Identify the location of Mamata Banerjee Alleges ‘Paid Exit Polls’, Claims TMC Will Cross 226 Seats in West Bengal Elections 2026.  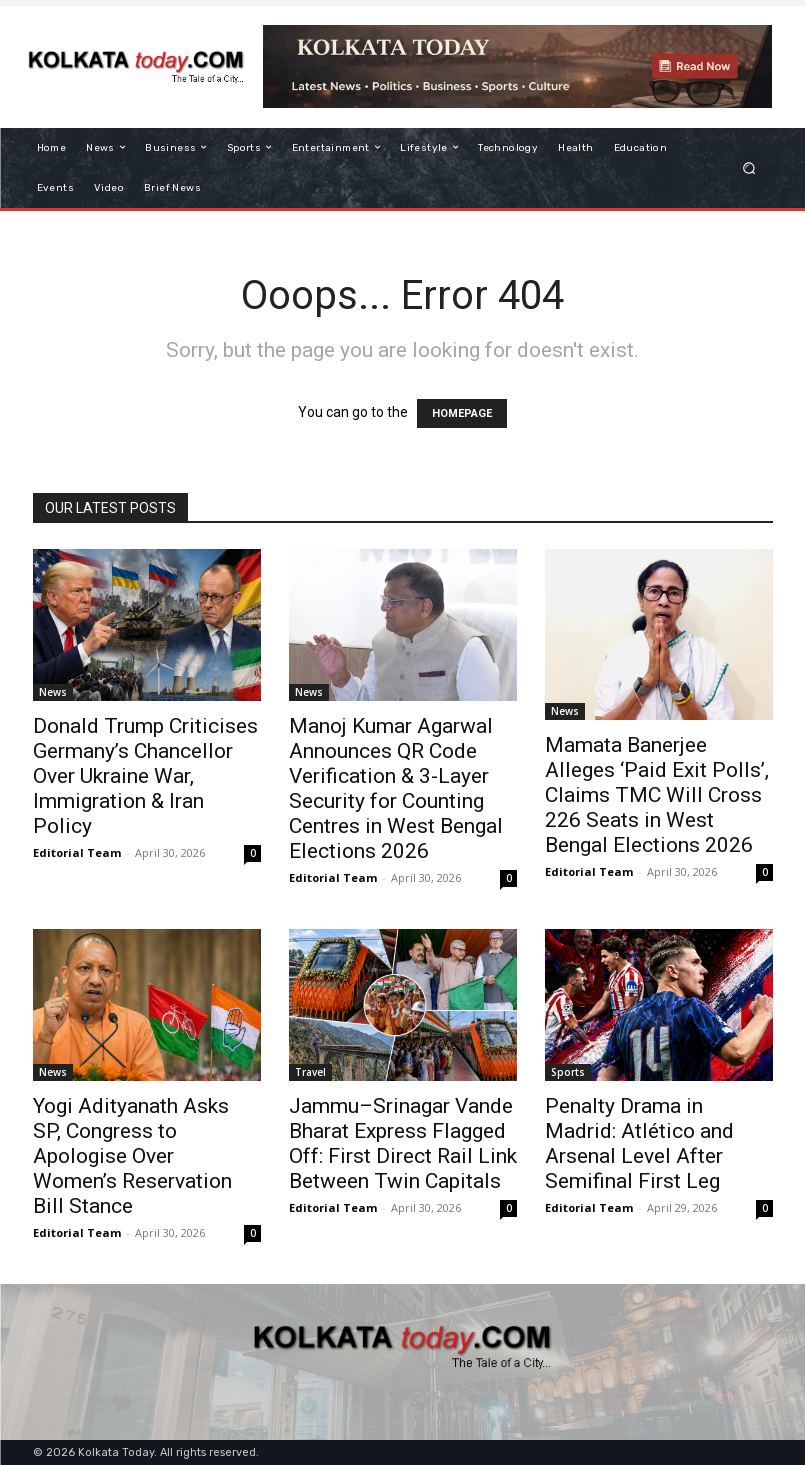
(657, 795).